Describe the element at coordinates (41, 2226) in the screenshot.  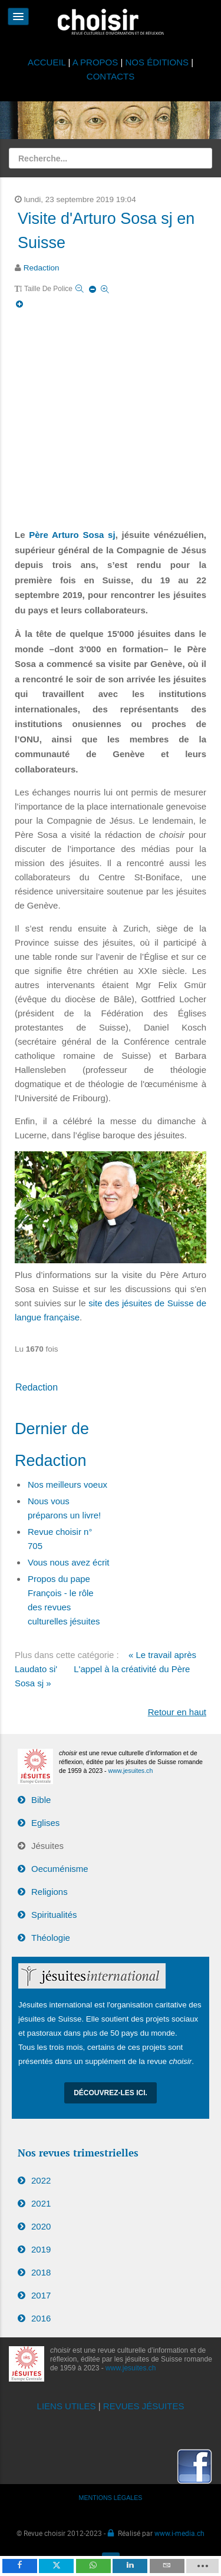
I see `2020` at that location.